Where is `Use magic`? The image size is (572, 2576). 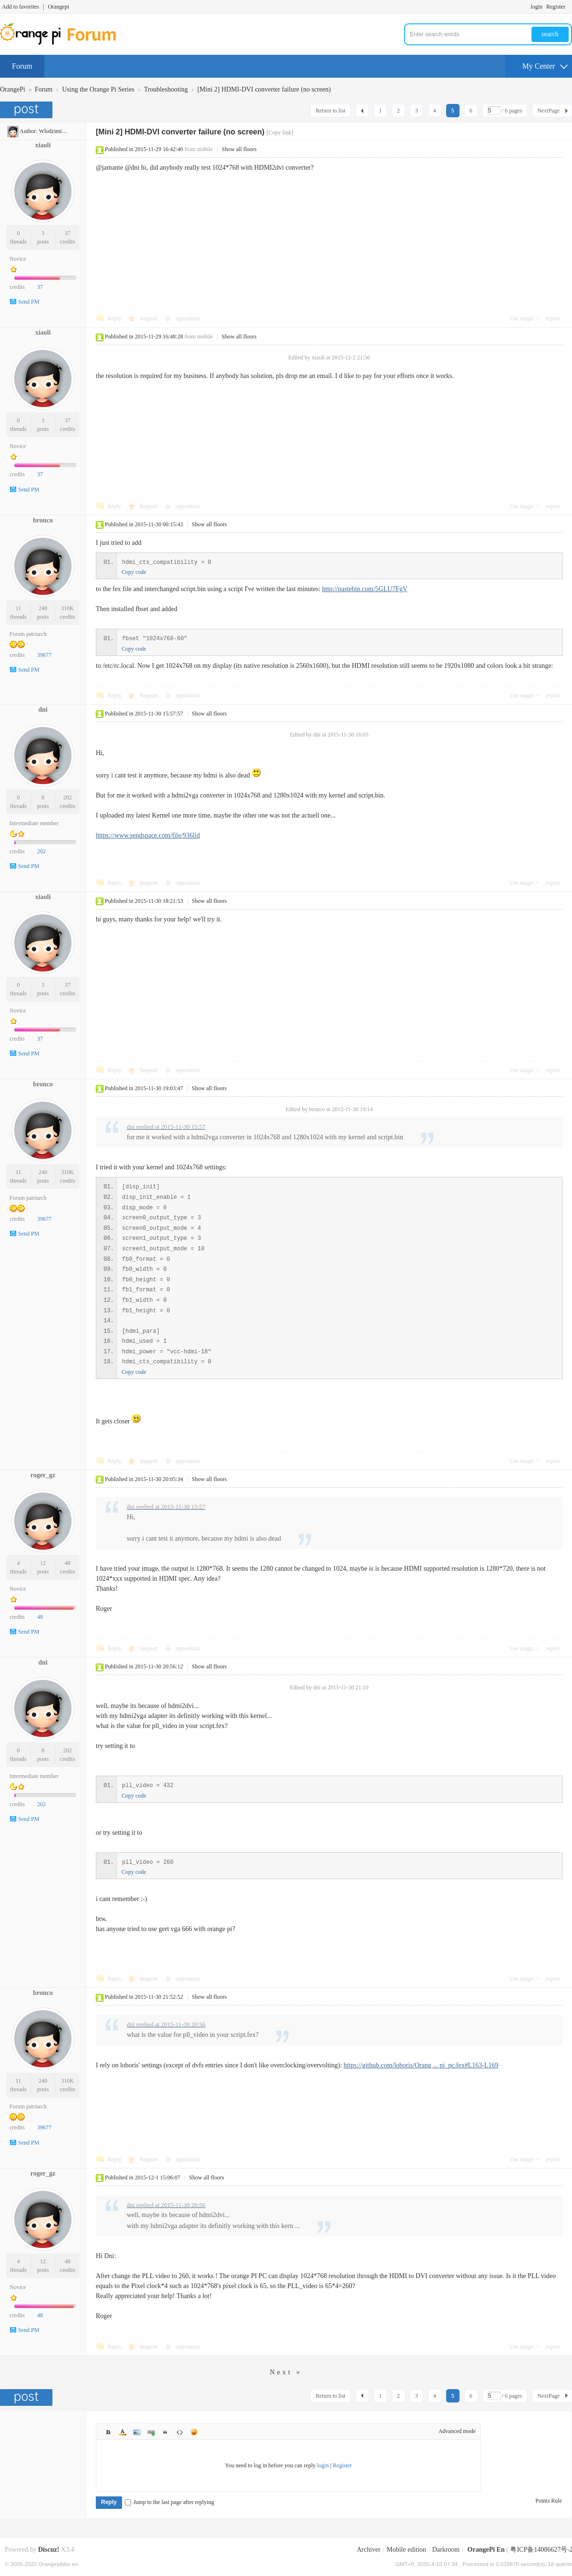 Use magic is located at coordinates (522, 318).